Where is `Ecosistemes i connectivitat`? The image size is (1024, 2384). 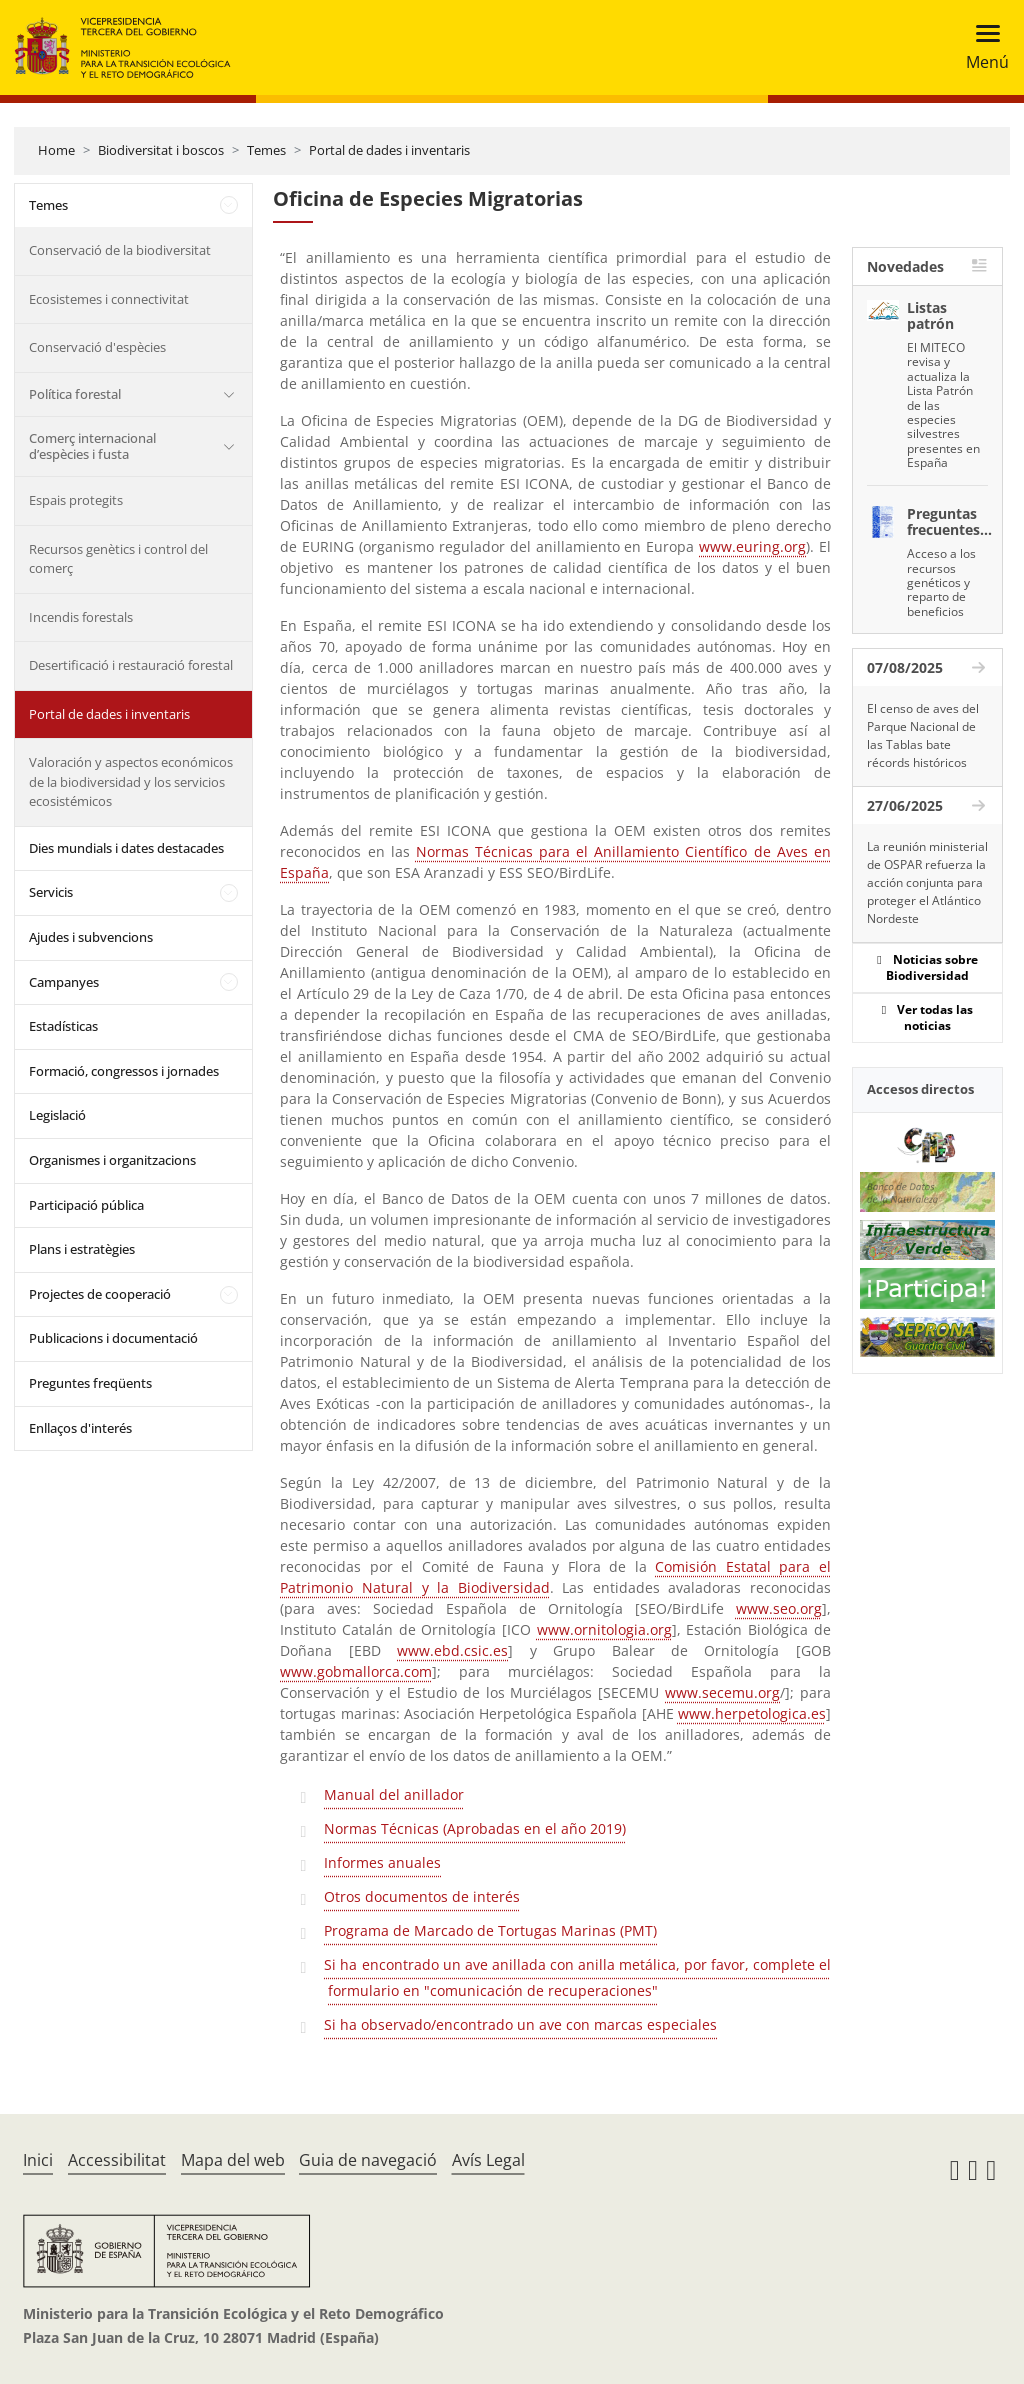
Ecosistemes i connectivitat is located at coordinates (109, 299).